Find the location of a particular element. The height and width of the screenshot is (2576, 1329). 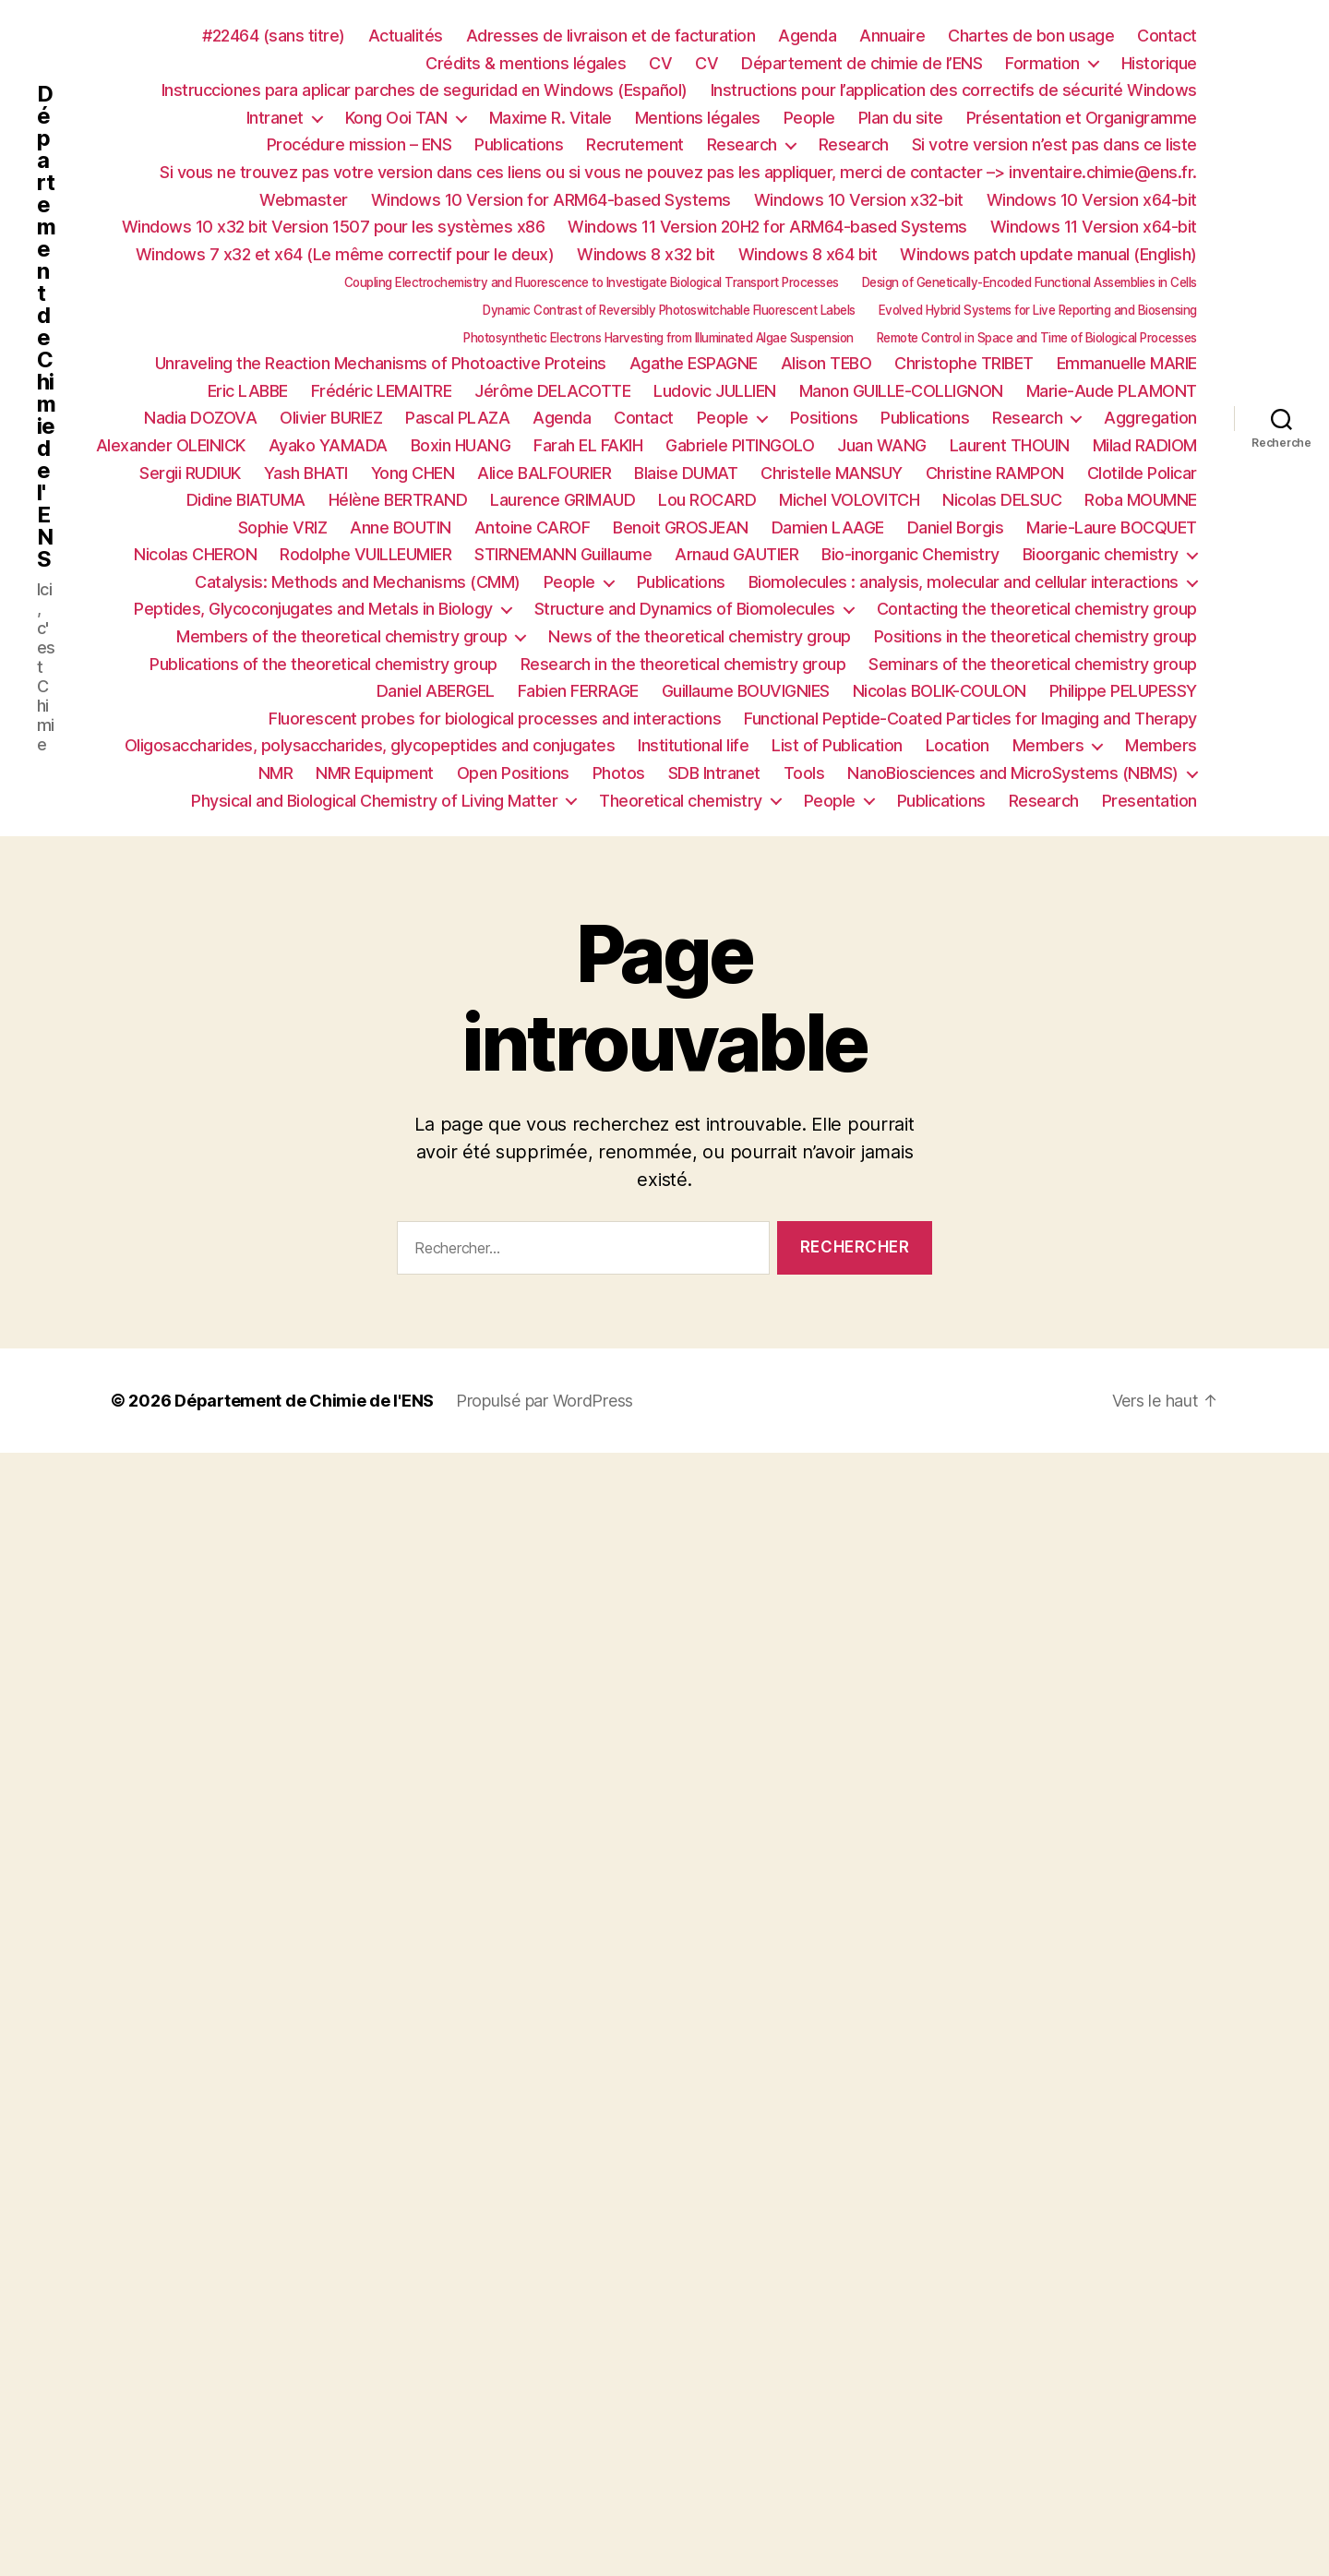

Nicolas DELSUC is located at coordinates (1001, 499).